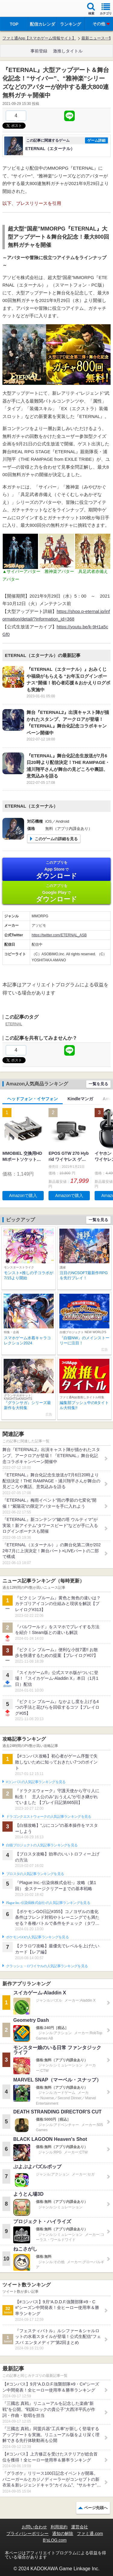  Describe the element at coordinates (47, 1966) in the screenshot. I see `クラッシュ・ロワイヤルの人気記事ランキングを見る` at that location.